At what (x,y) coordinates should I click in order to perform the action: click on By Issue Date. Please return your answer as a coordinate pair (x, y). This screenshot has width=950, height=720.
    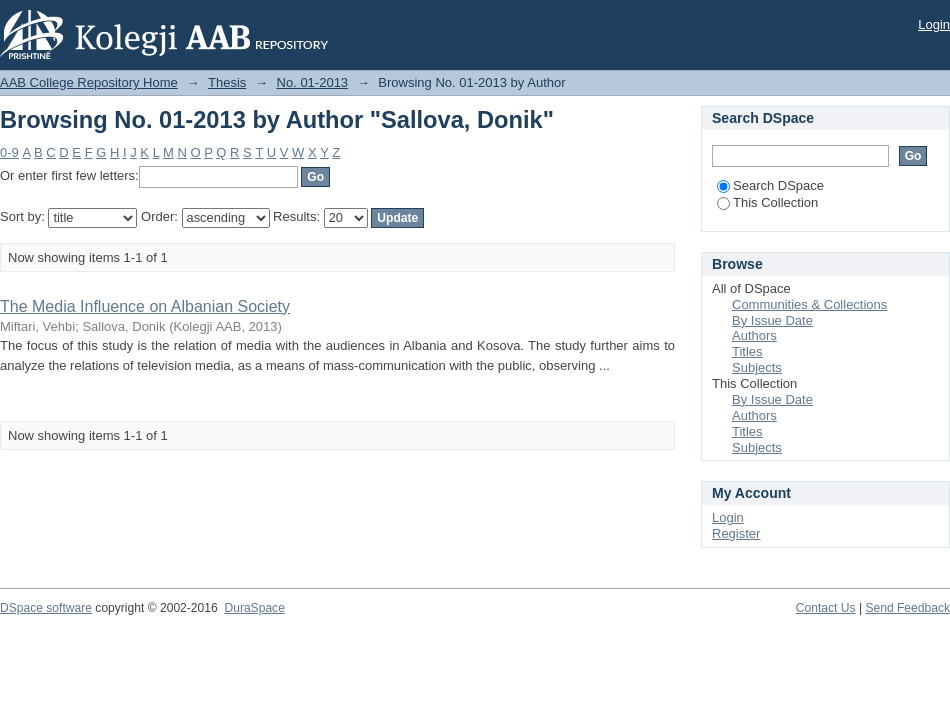
    Looking at the image, I should click on (772, 320).